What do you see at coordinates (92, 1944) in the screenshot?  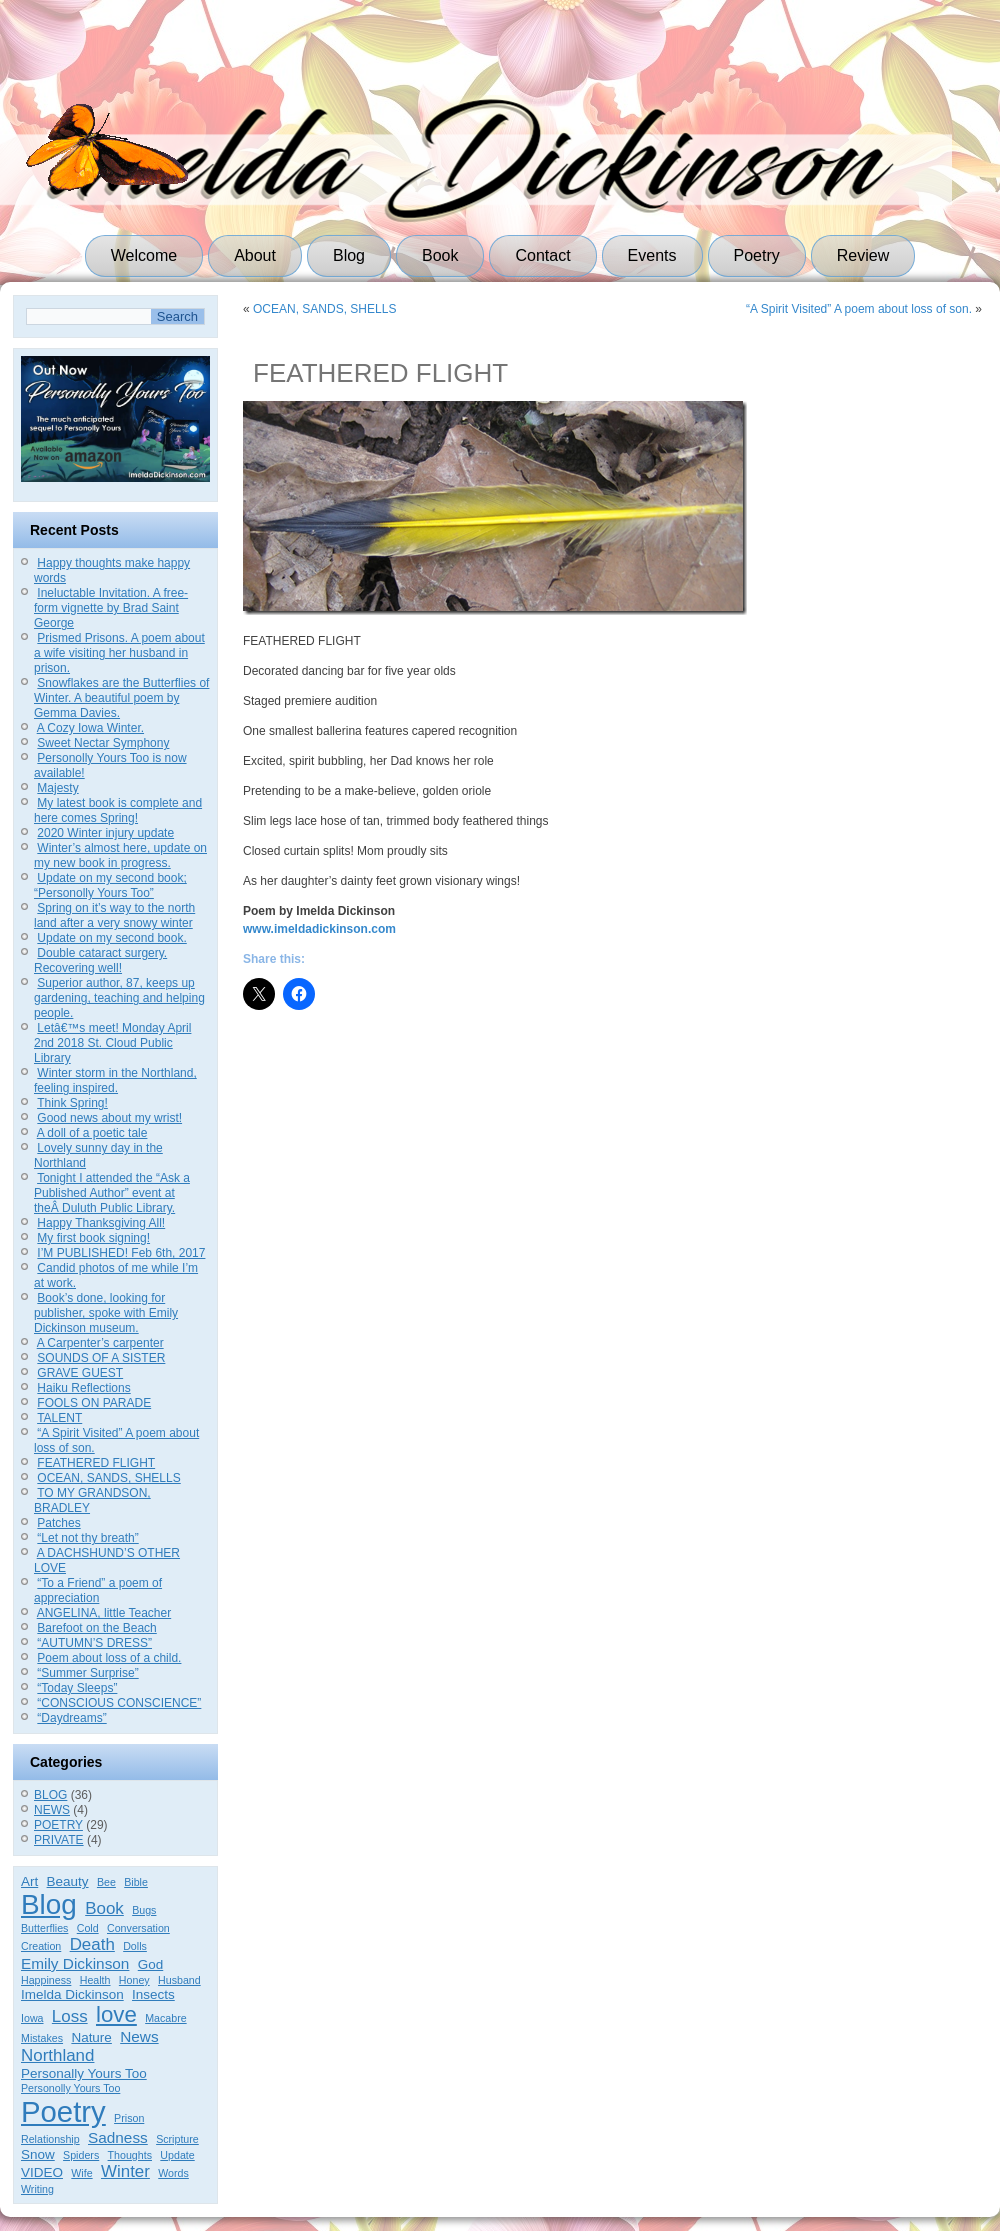 I see `Death [Death (4 items)]` at bounding box center [92, 1944].